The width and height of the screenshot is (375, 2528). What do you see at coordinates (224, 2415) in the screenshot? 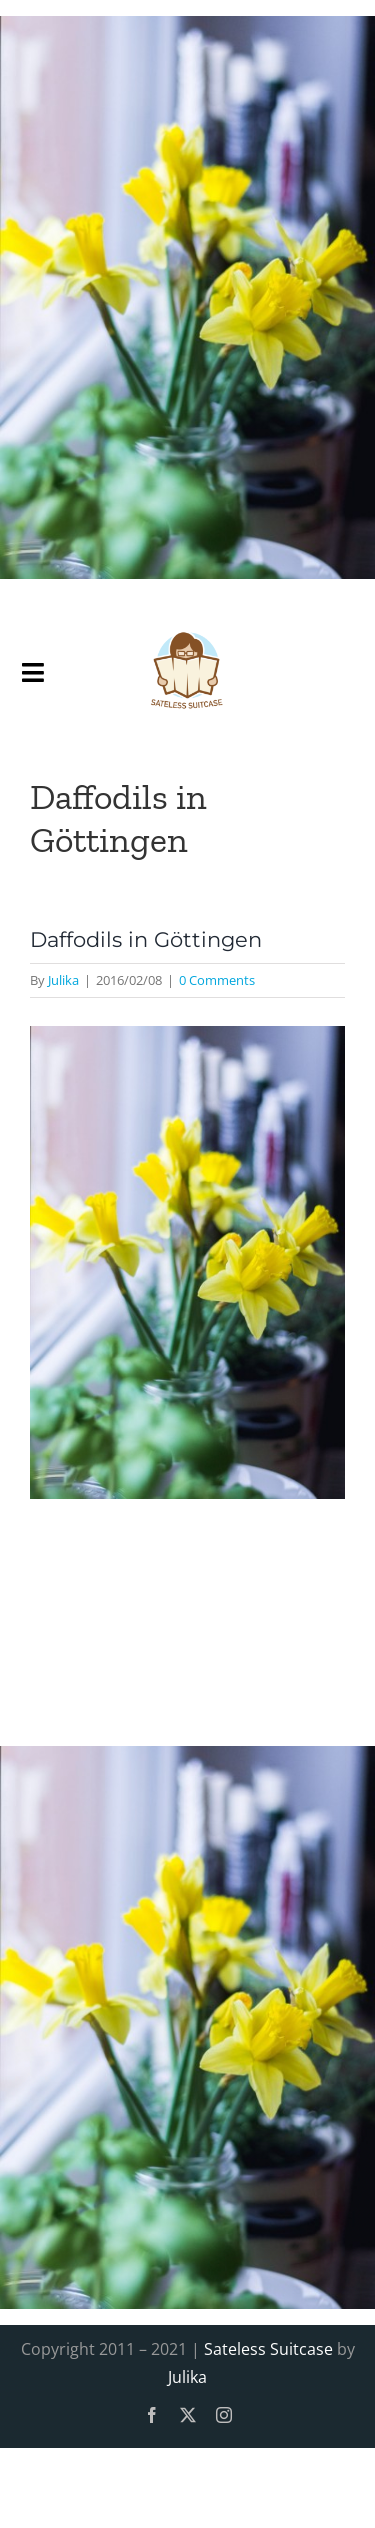
I see `[instagram]` at bounding box center [224, 2415].